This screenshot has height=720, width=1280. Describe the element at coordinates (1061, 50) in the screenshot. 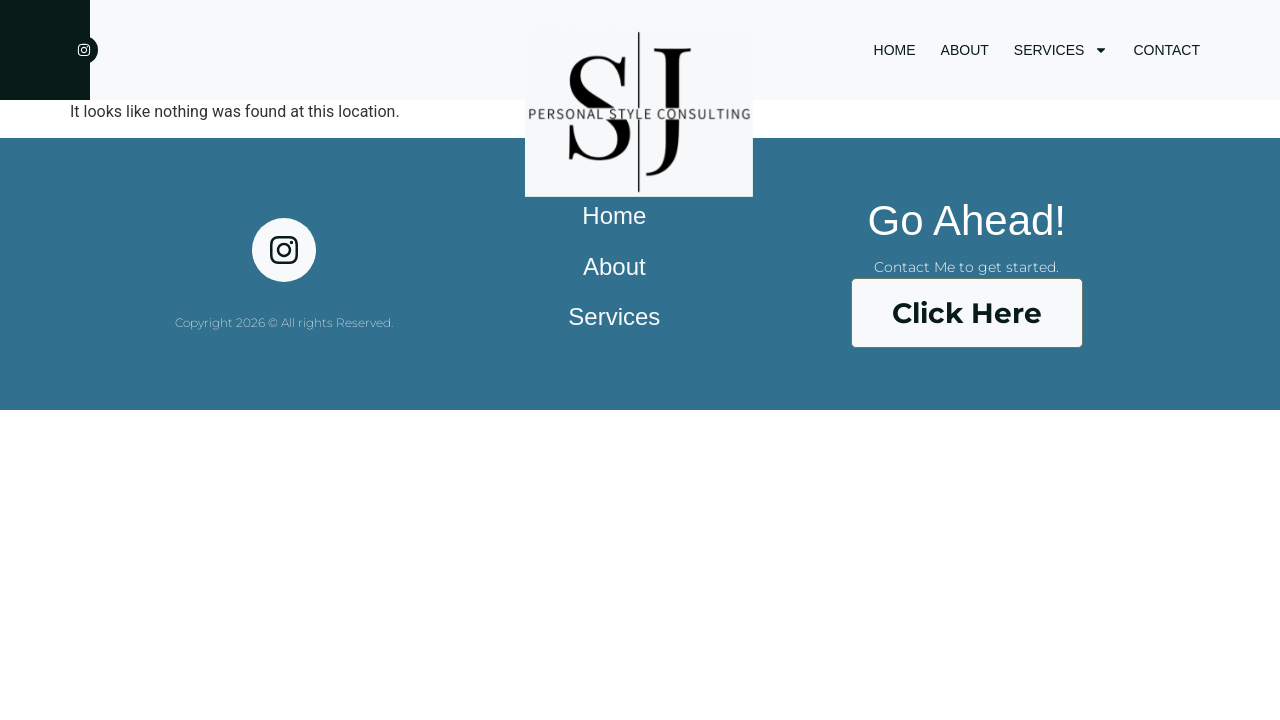

I see `SERVICES` at that location.